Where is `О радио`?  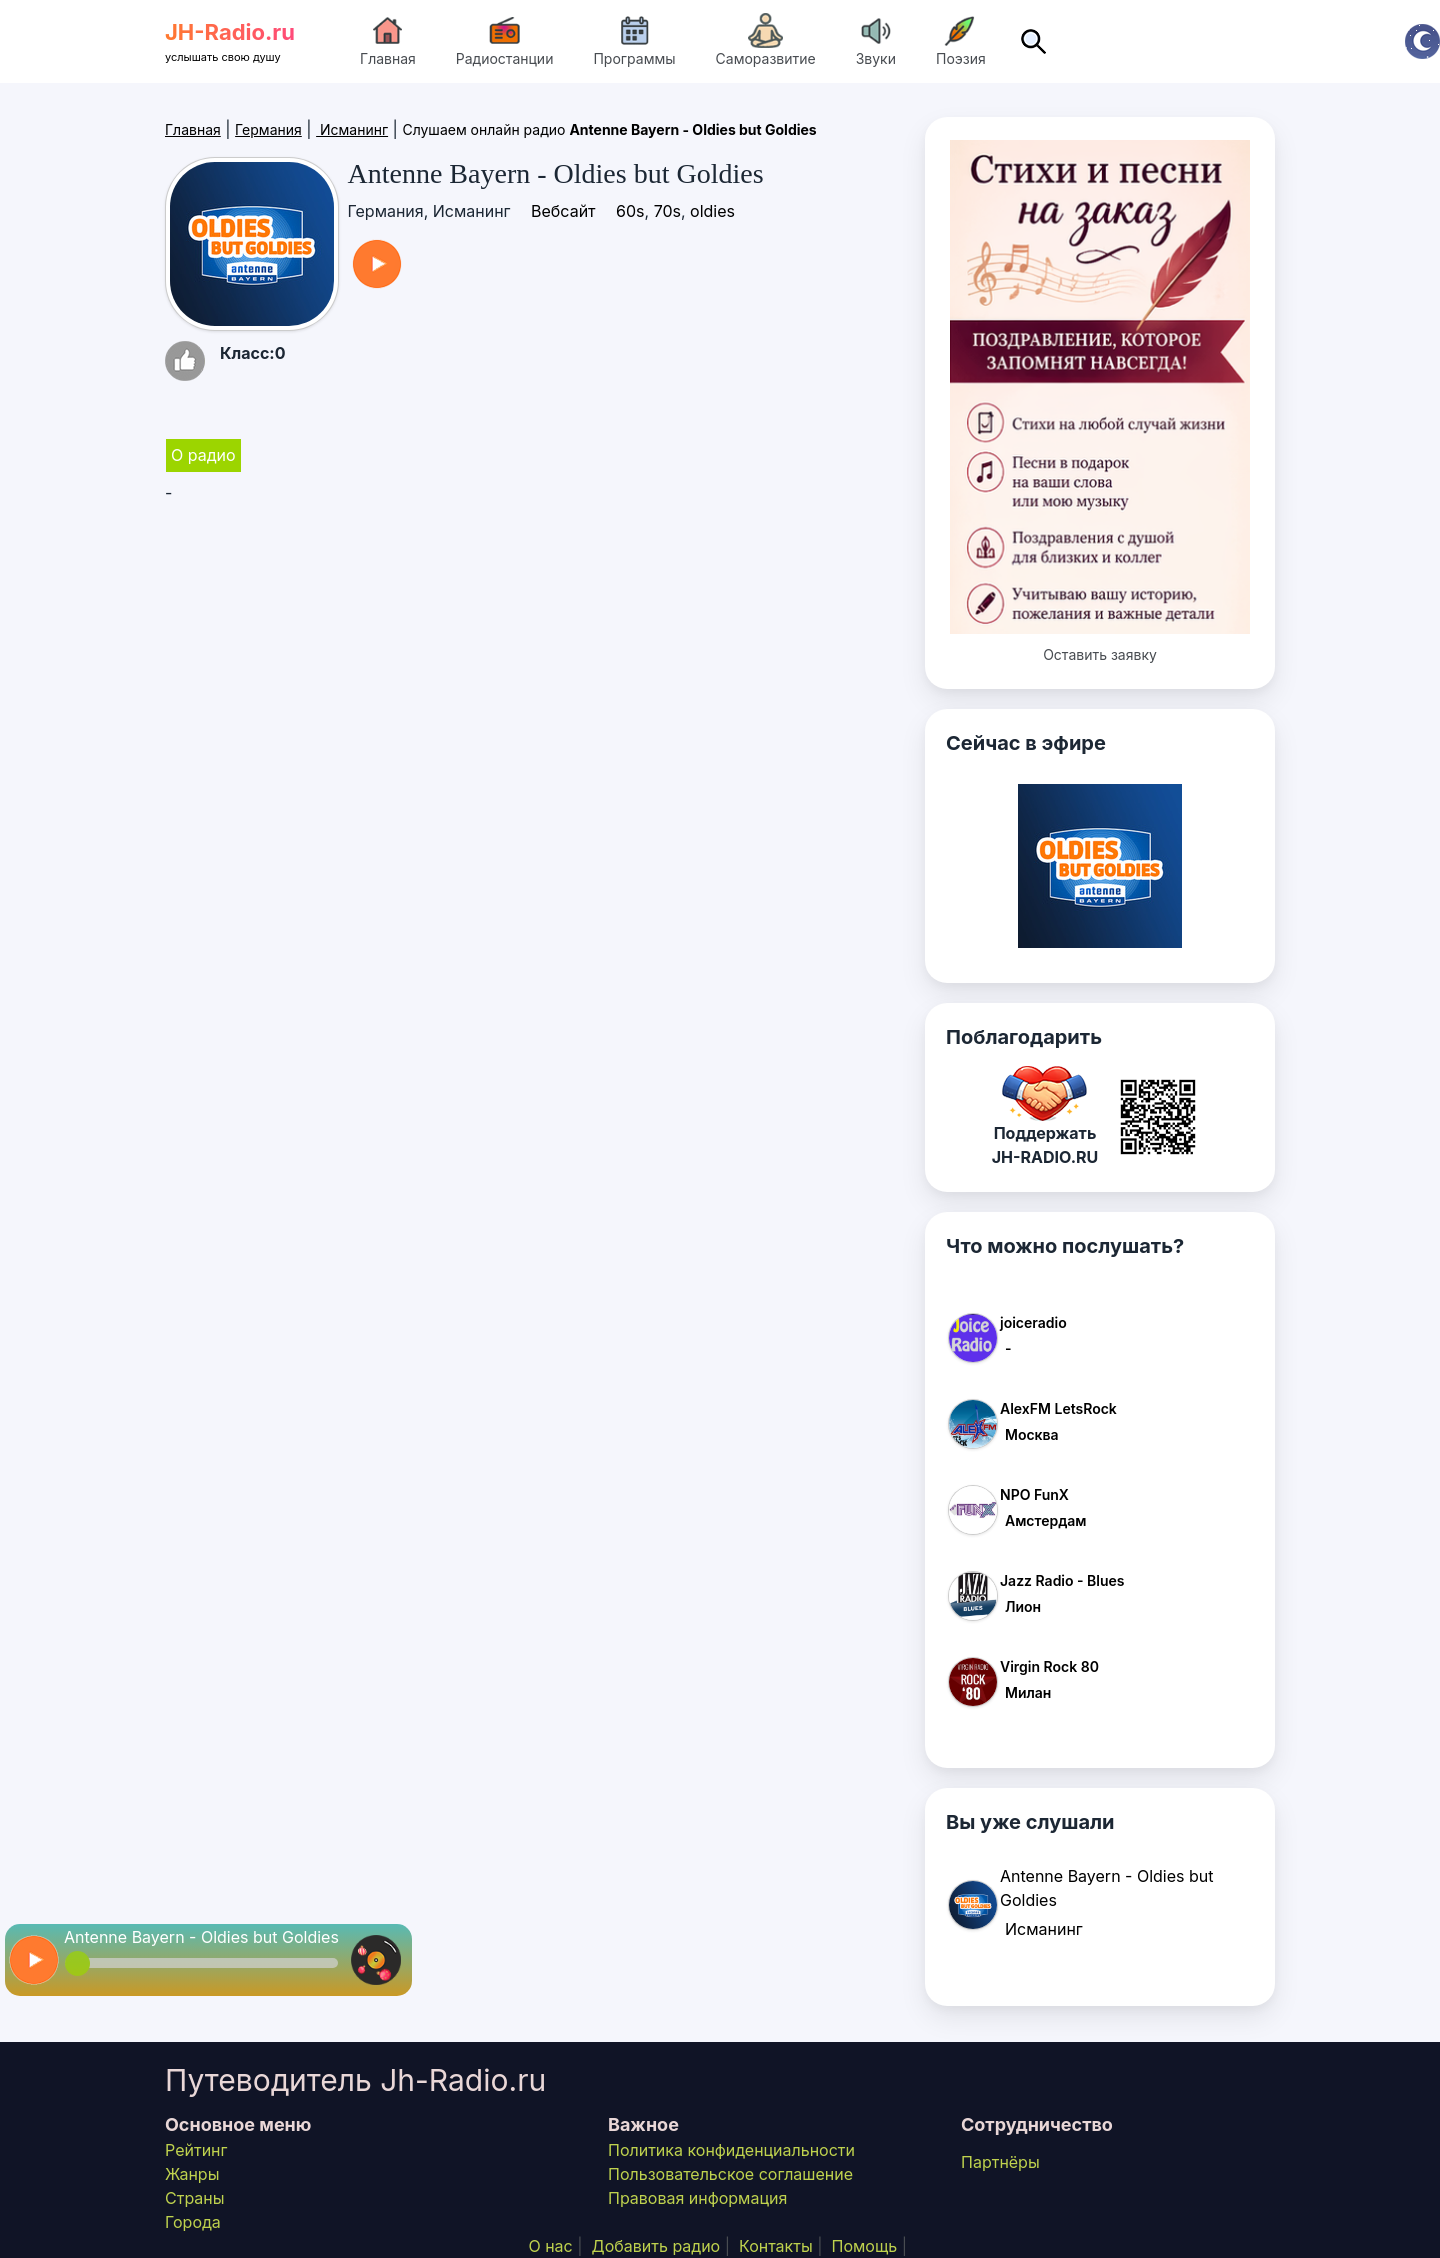 О радио is located at coordinates (203, 455).